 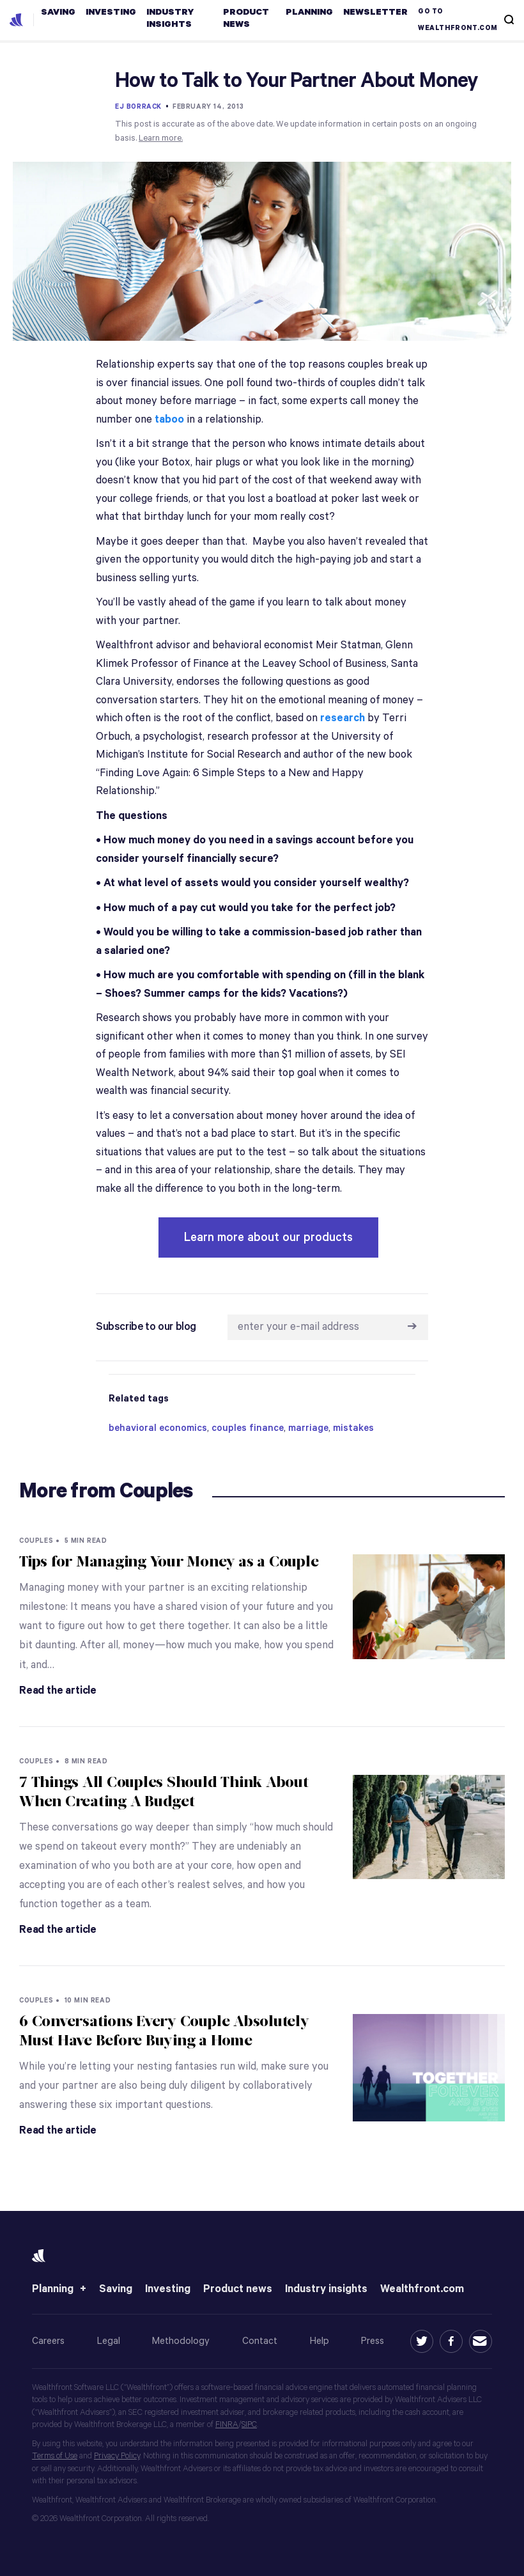 I want to click on Industry insights, so click(x=326, y=2289).